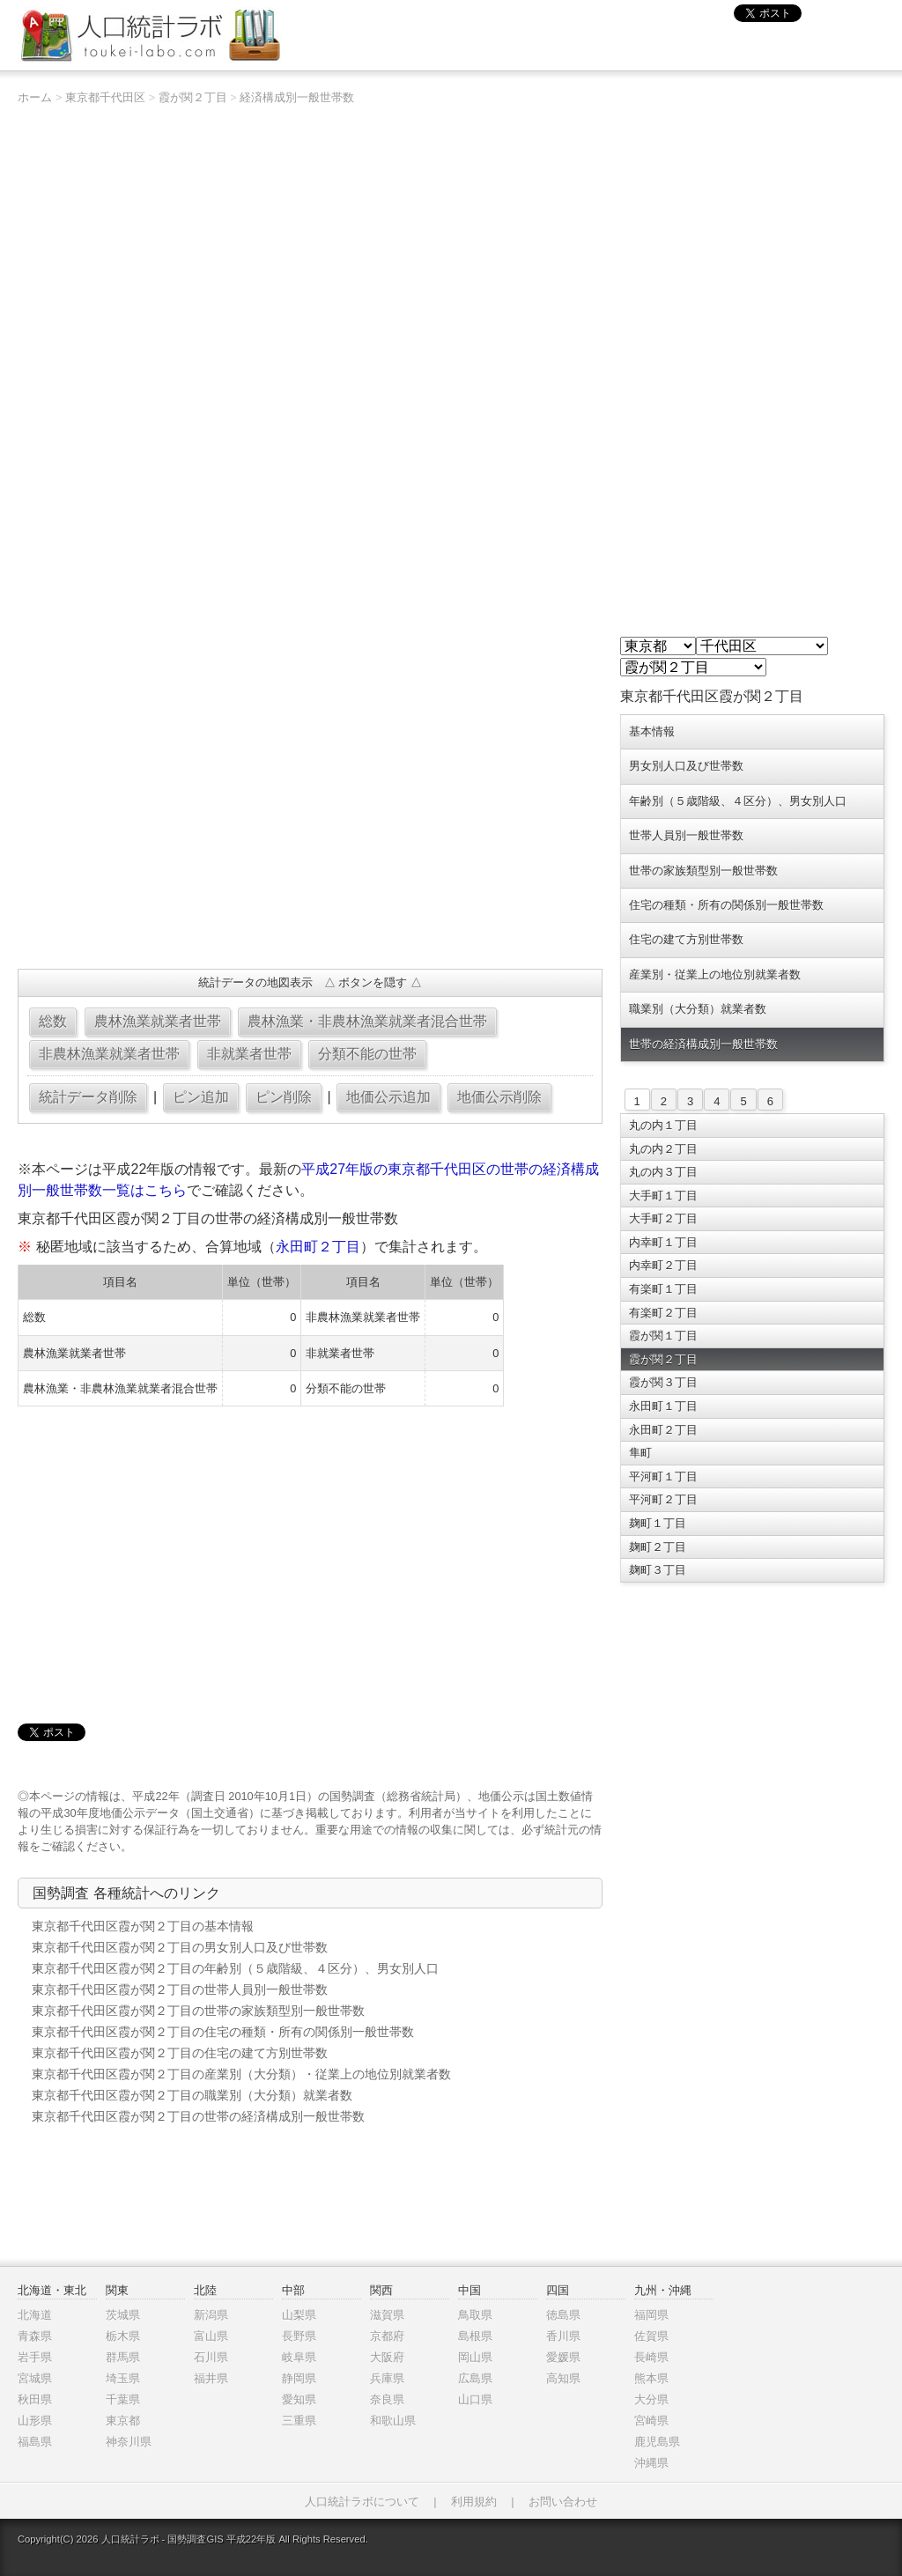  I want to click on 群馬県, so click(123, 2357).